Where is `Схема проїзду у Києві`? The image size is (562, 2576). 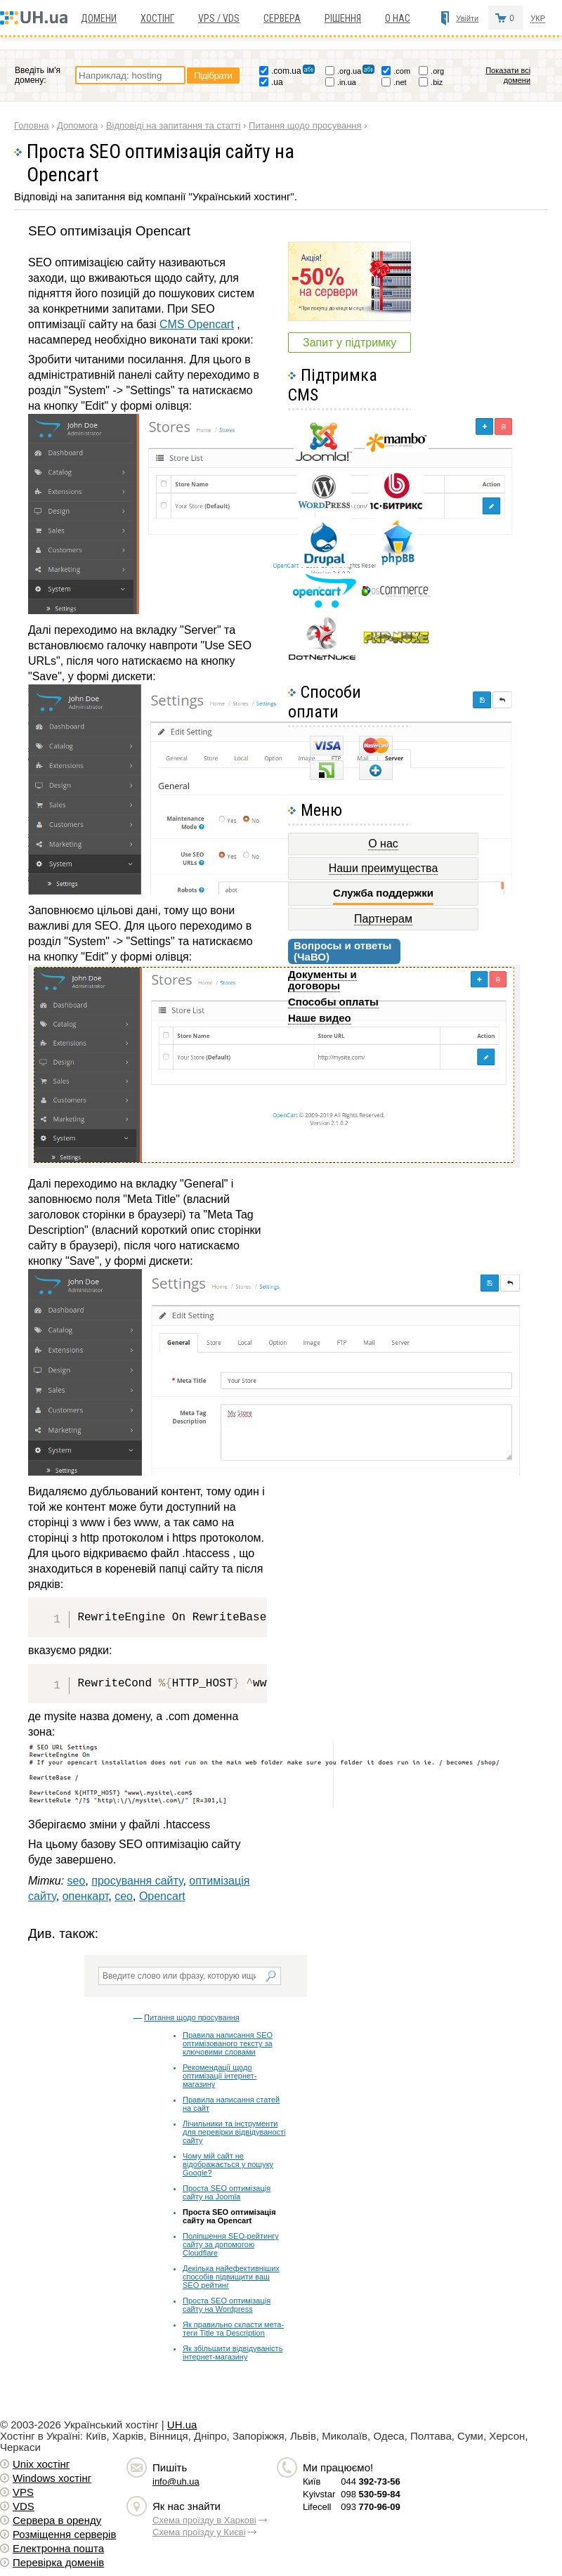
Схема проїзду у Києві is located at coordinates (199, 2532).